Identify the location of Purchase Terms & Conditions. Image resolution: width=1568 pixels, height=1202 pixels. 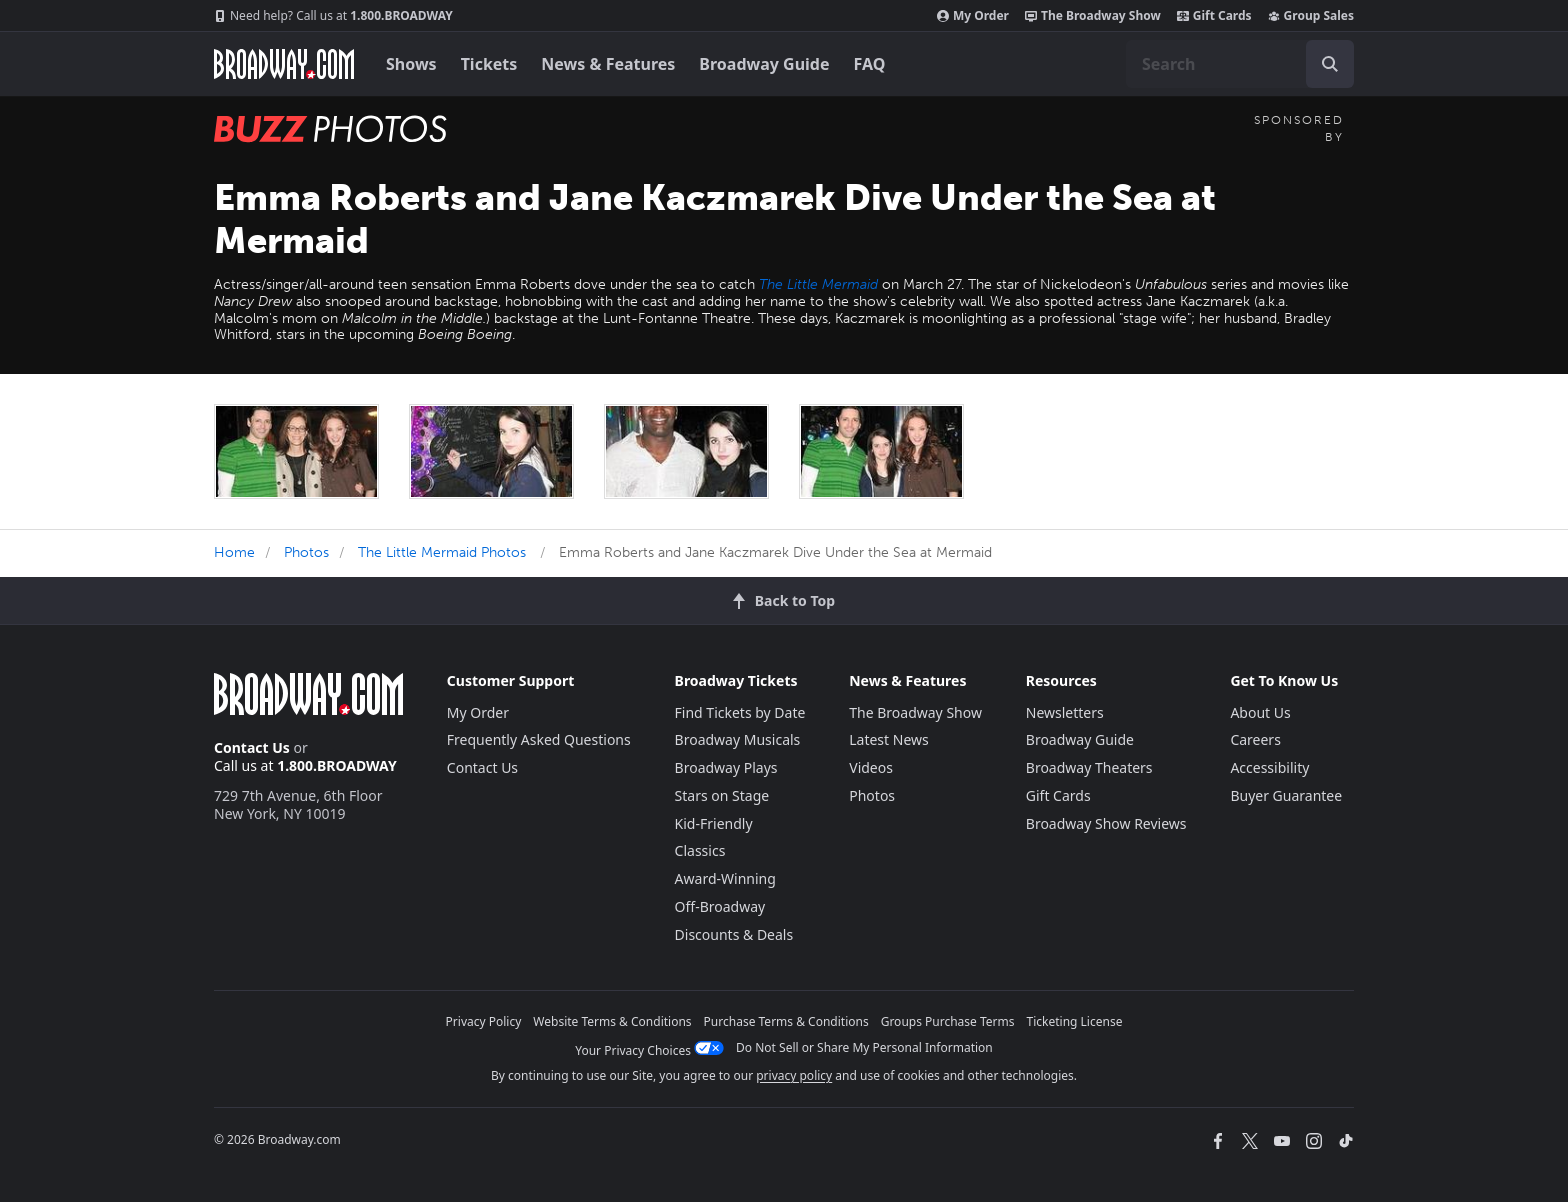
(786, 1021).